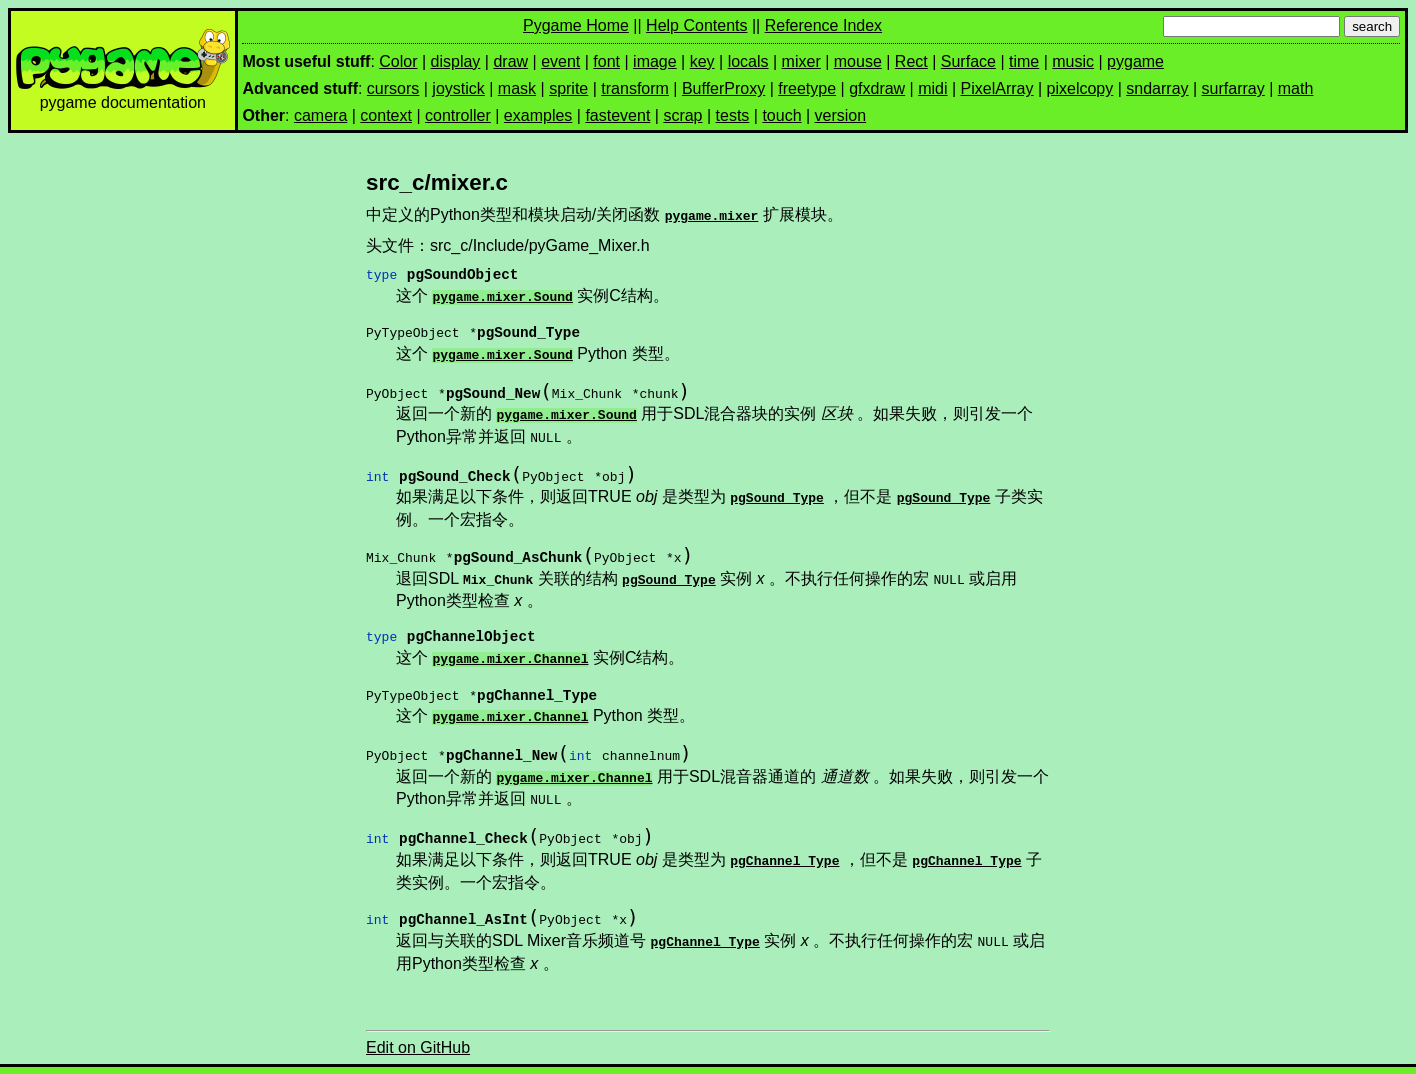 The width and height of the screenshot is (1416, 1074). I want to click on freetype, so click(807, 88).